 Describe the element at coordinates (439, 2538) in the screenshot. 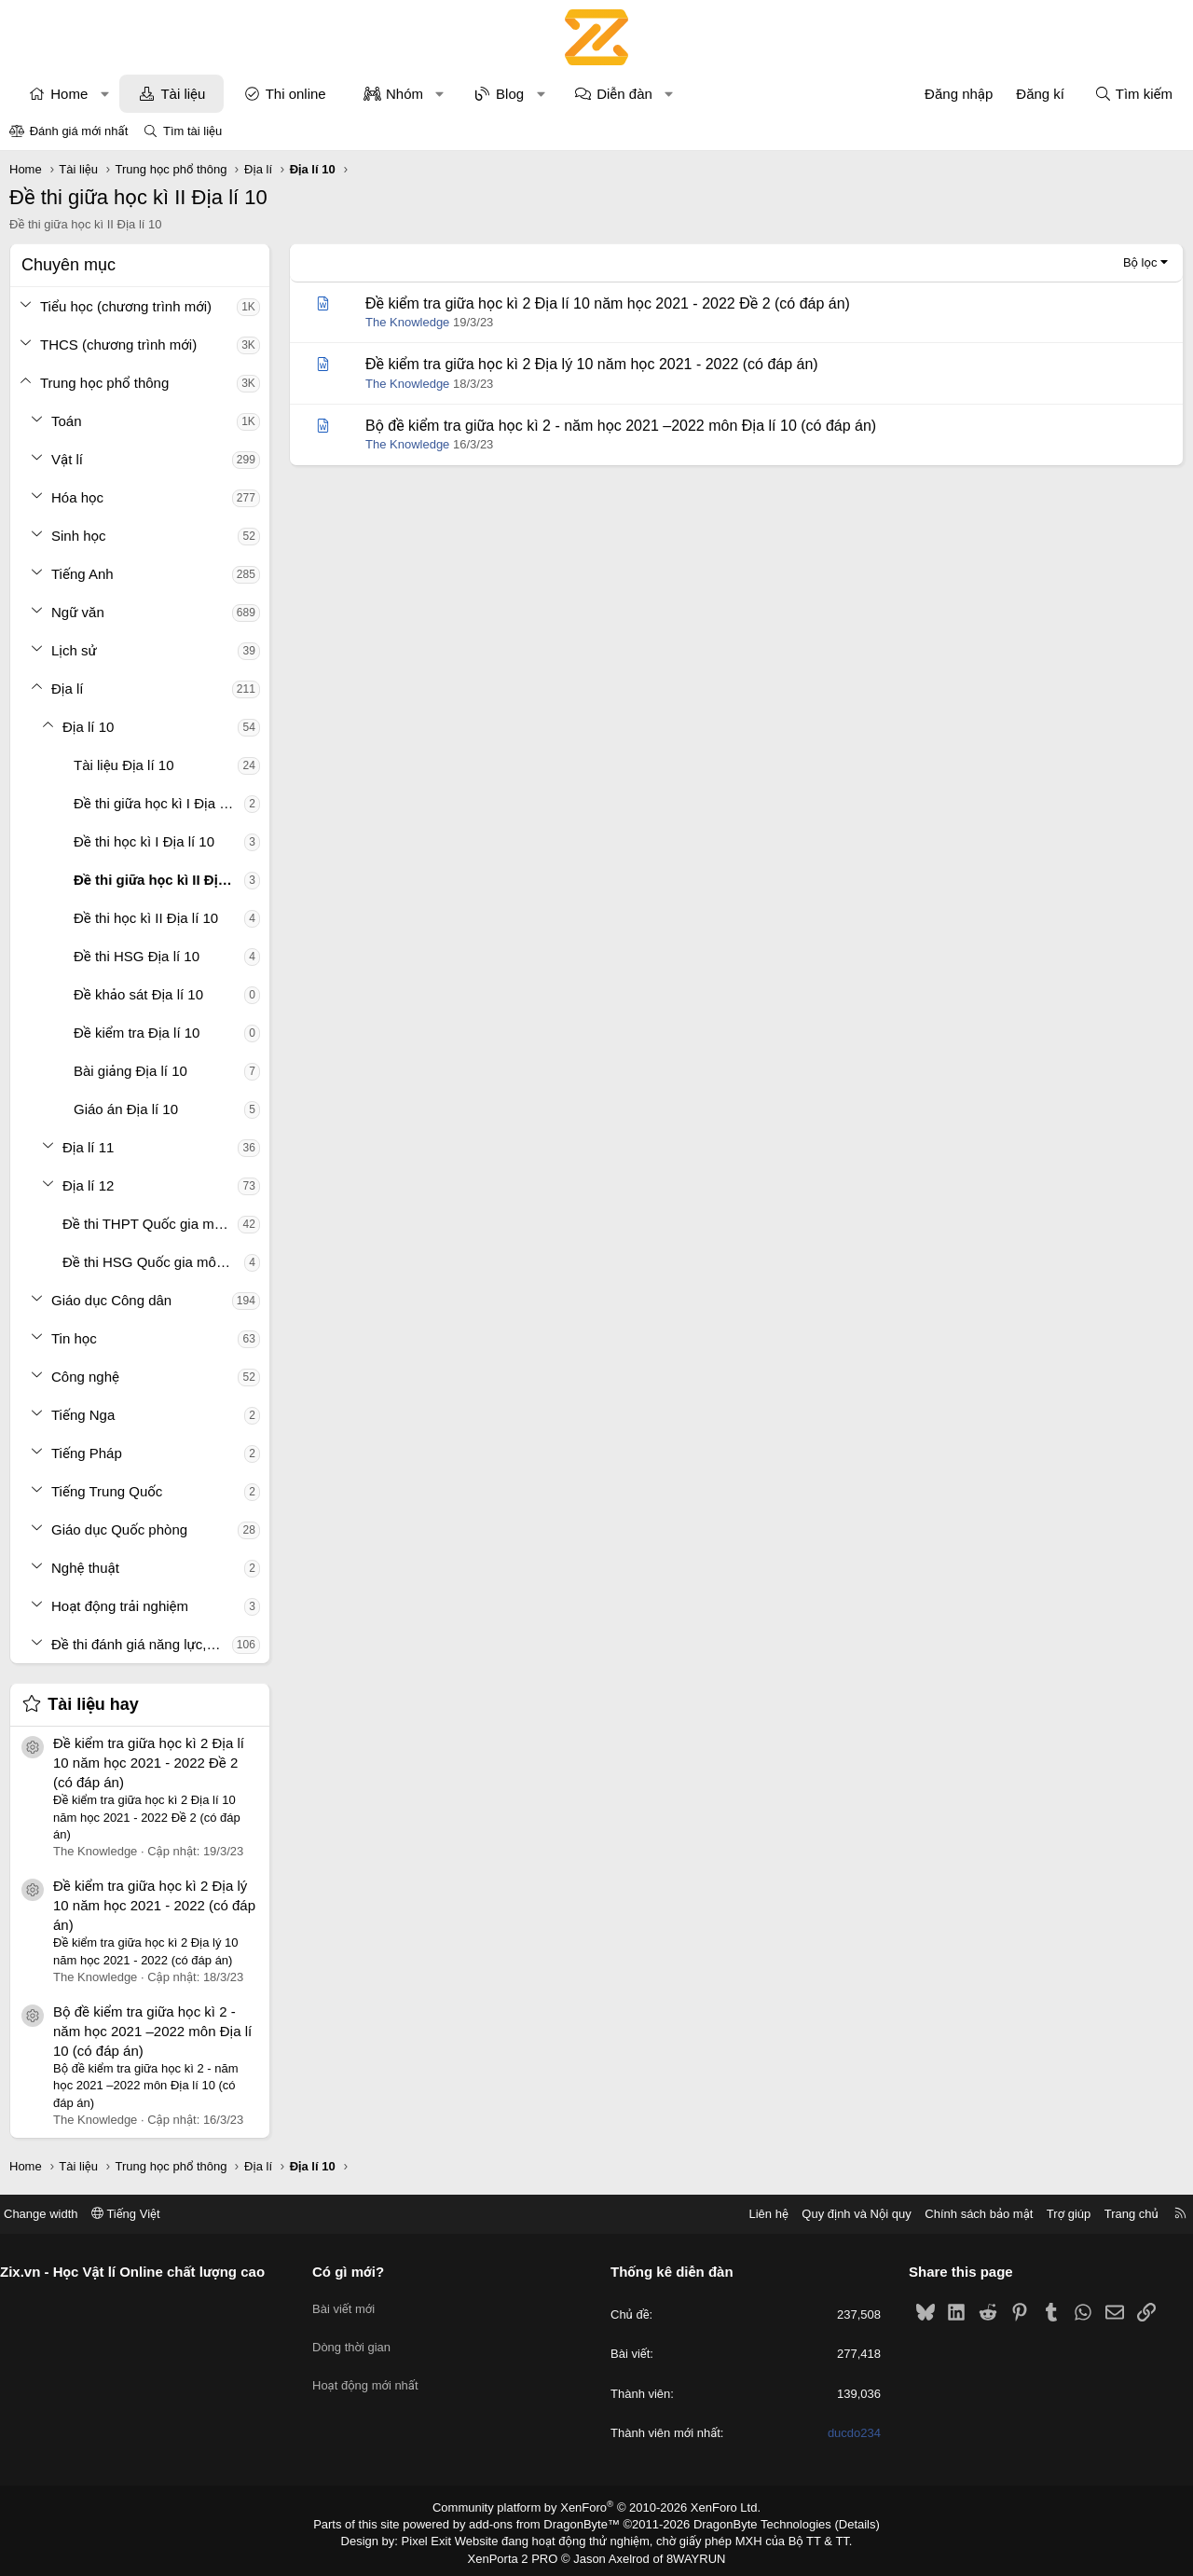

I see `Pixel Exit` at that location.